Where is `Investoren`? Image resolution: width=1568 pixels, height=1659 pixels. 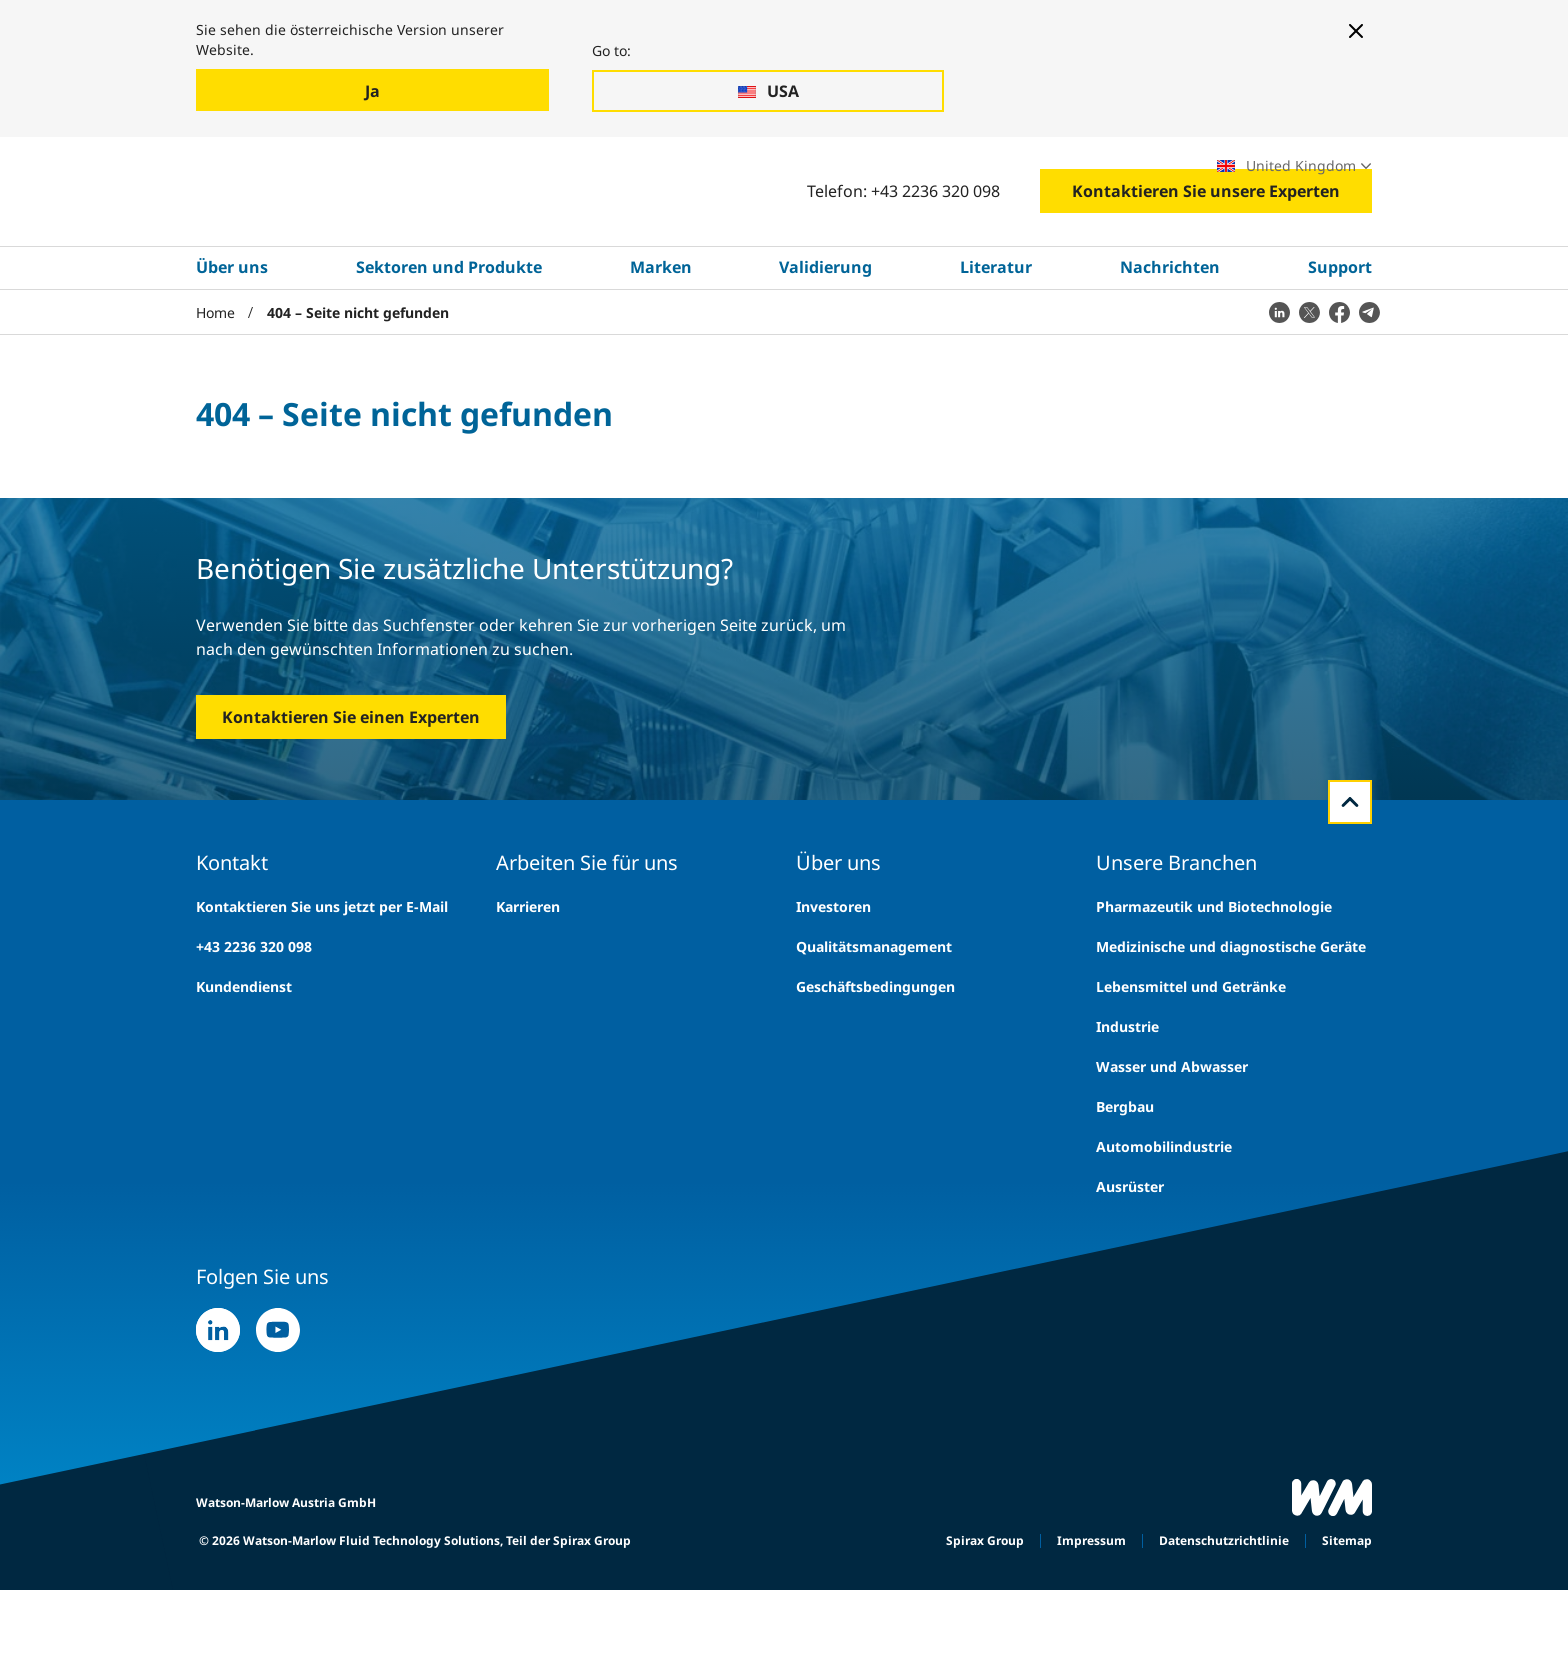
Investoren is located at coordinates (833, 975).